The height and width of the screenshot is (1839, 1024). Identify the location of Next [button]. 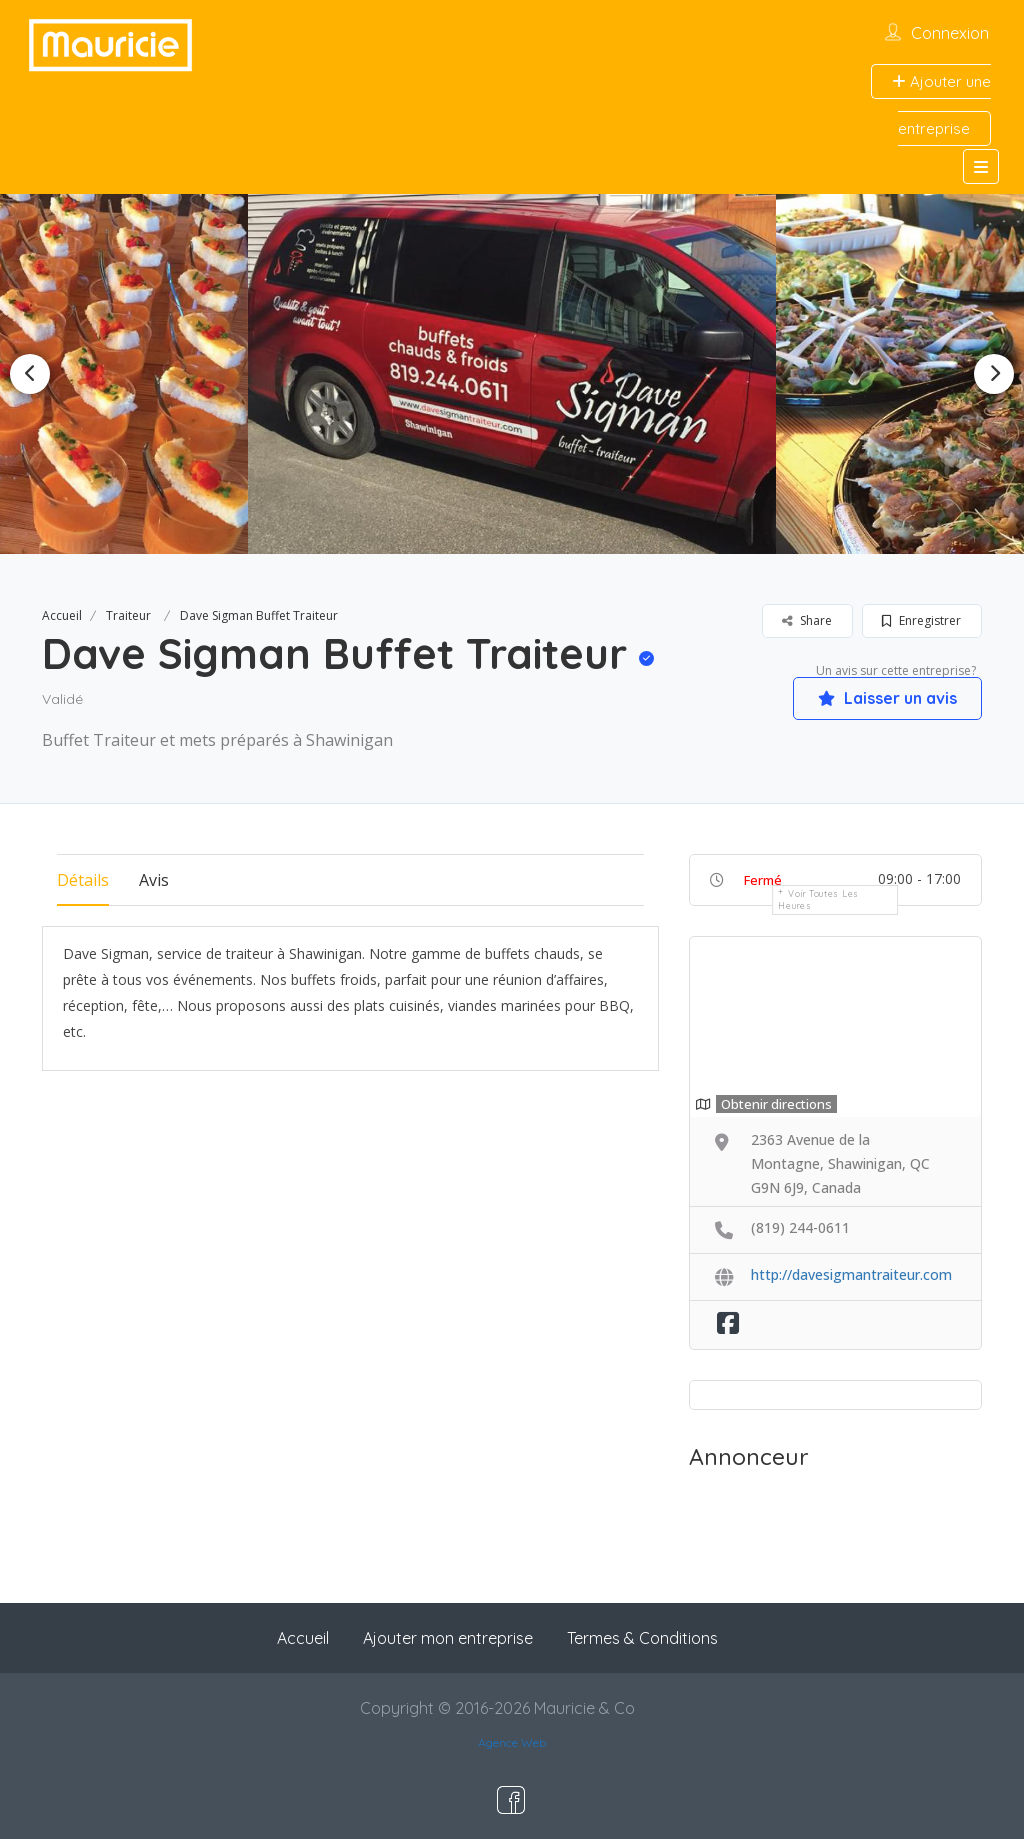
(994, 374).